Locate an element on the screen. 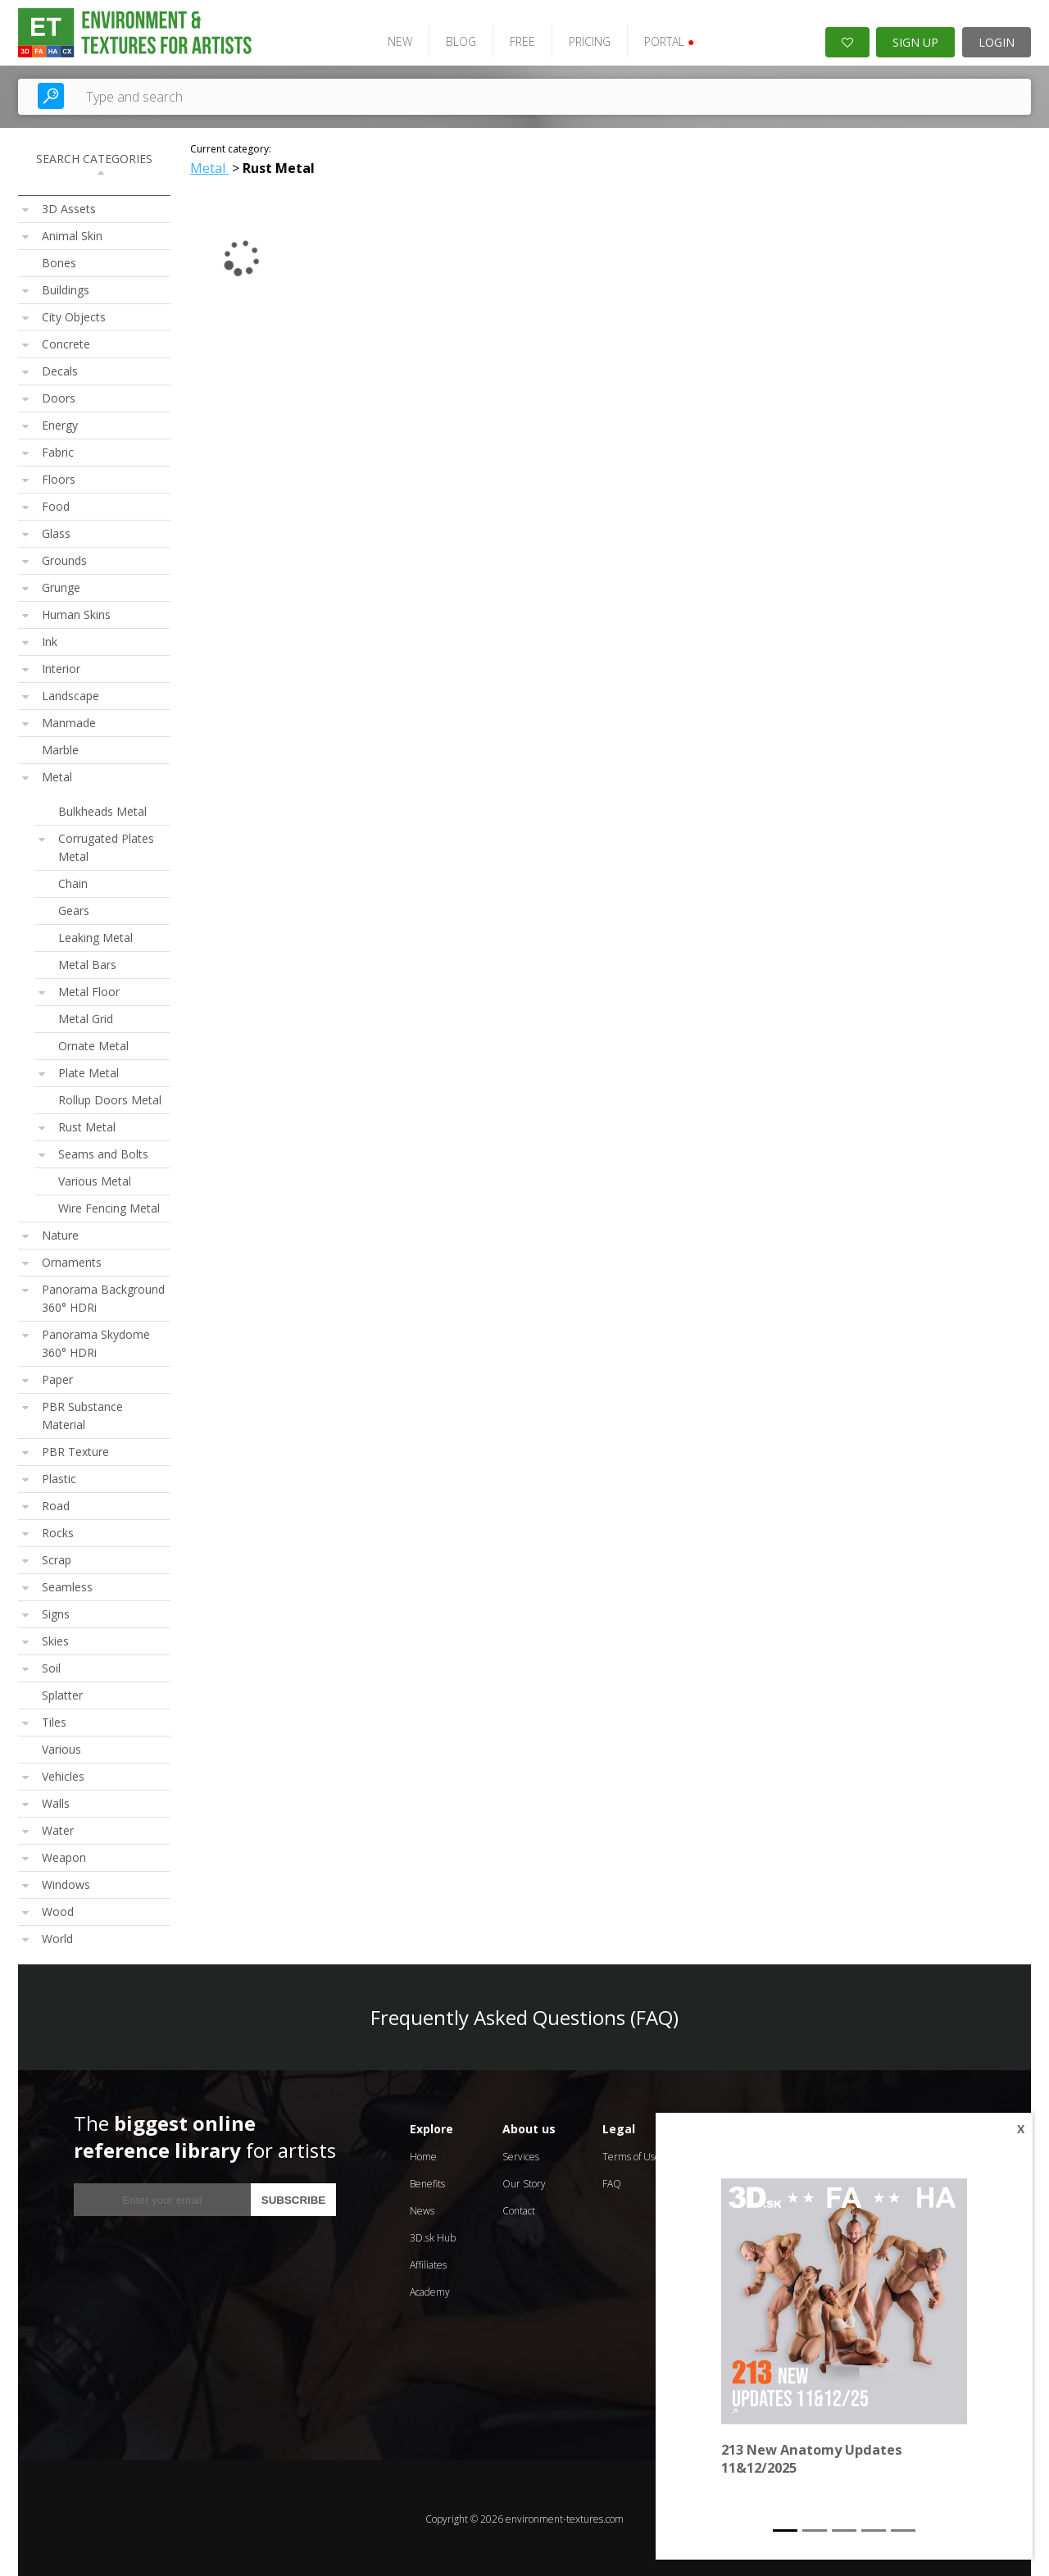 Image resolution: width=1049 pixels, height=2576 pixels. Plastic is located at coordinates (59, 1476).